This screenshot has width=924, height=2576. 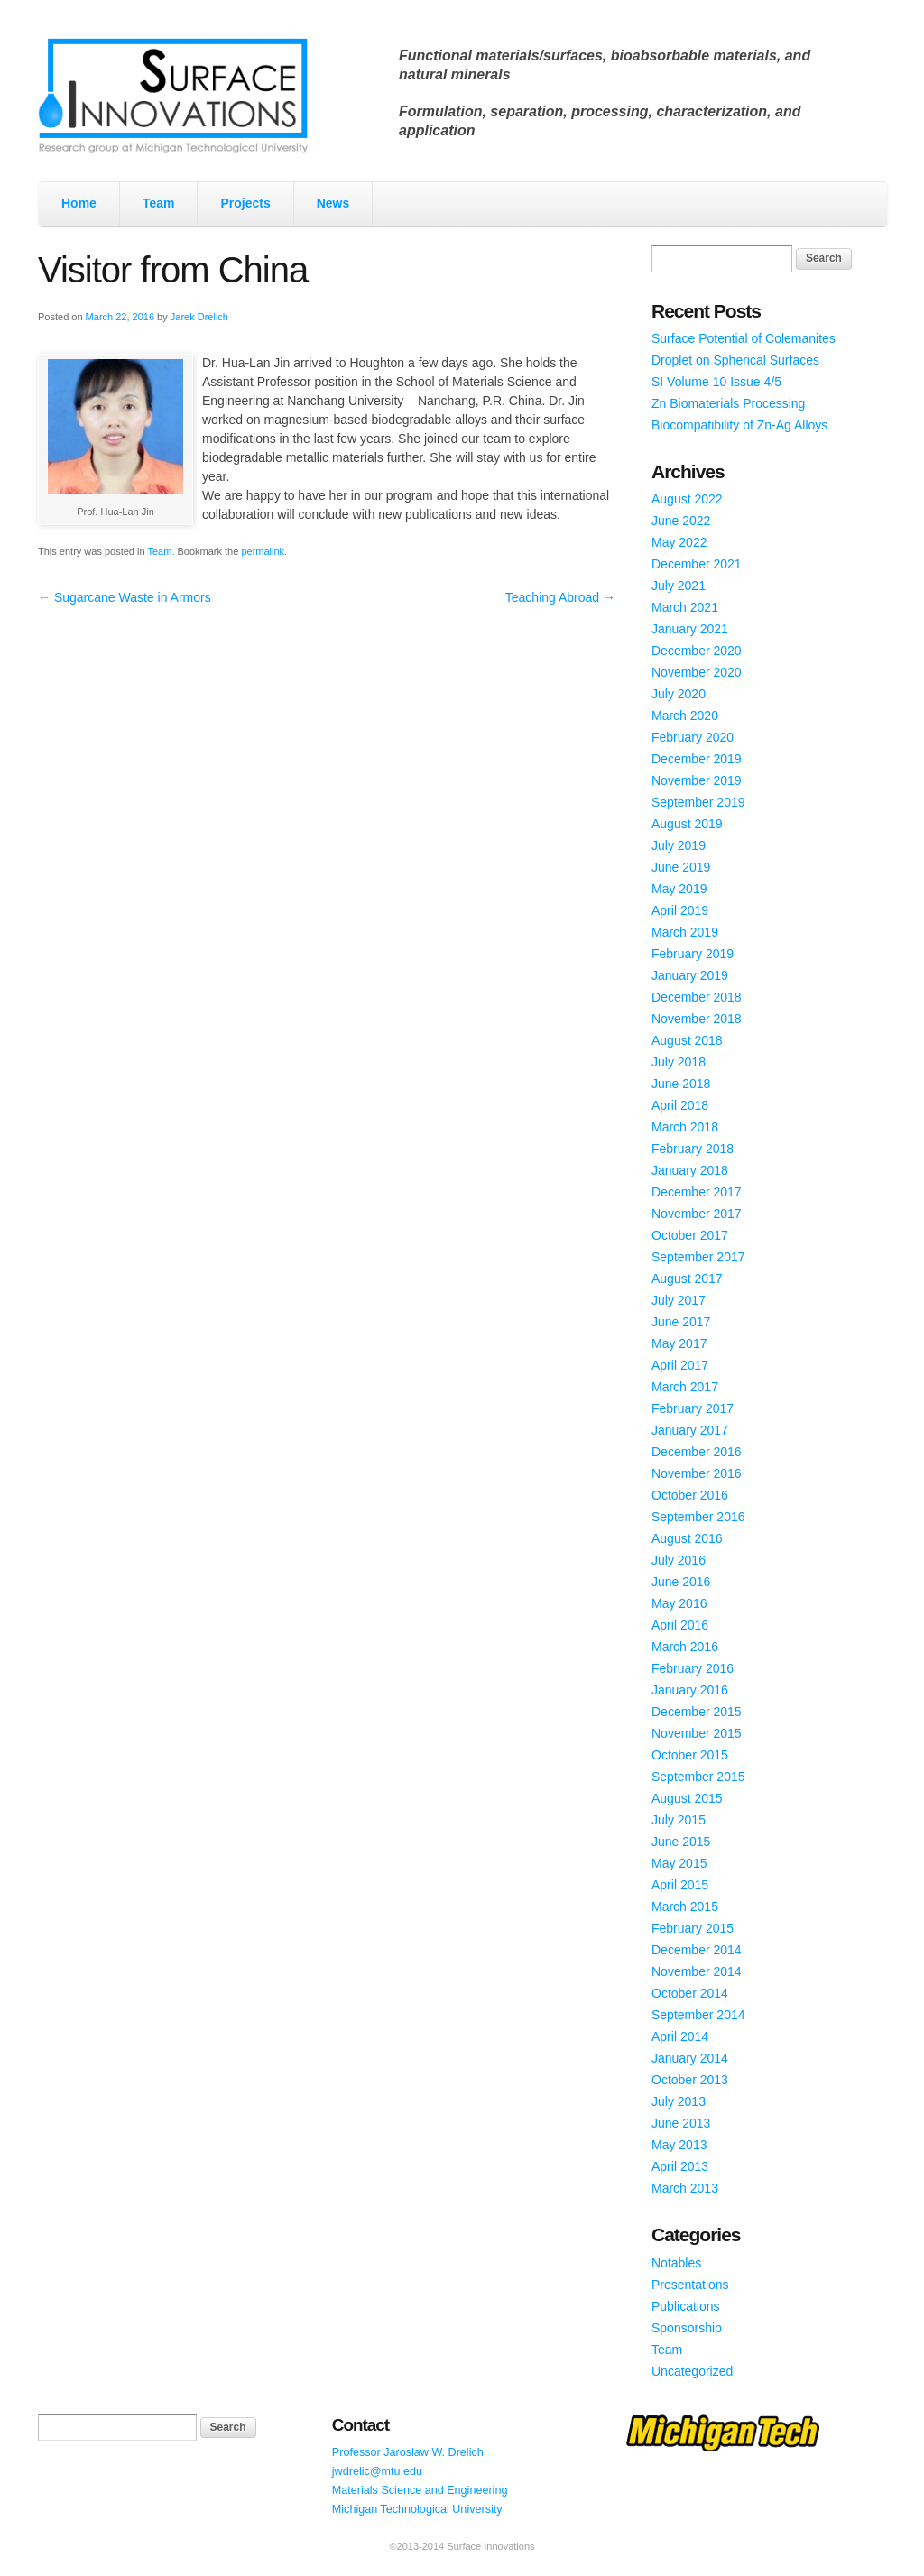 What do you see at coordinates (679, 2166) in the screenshot?
I see `April 2013` at bounding box center [679, 2166].